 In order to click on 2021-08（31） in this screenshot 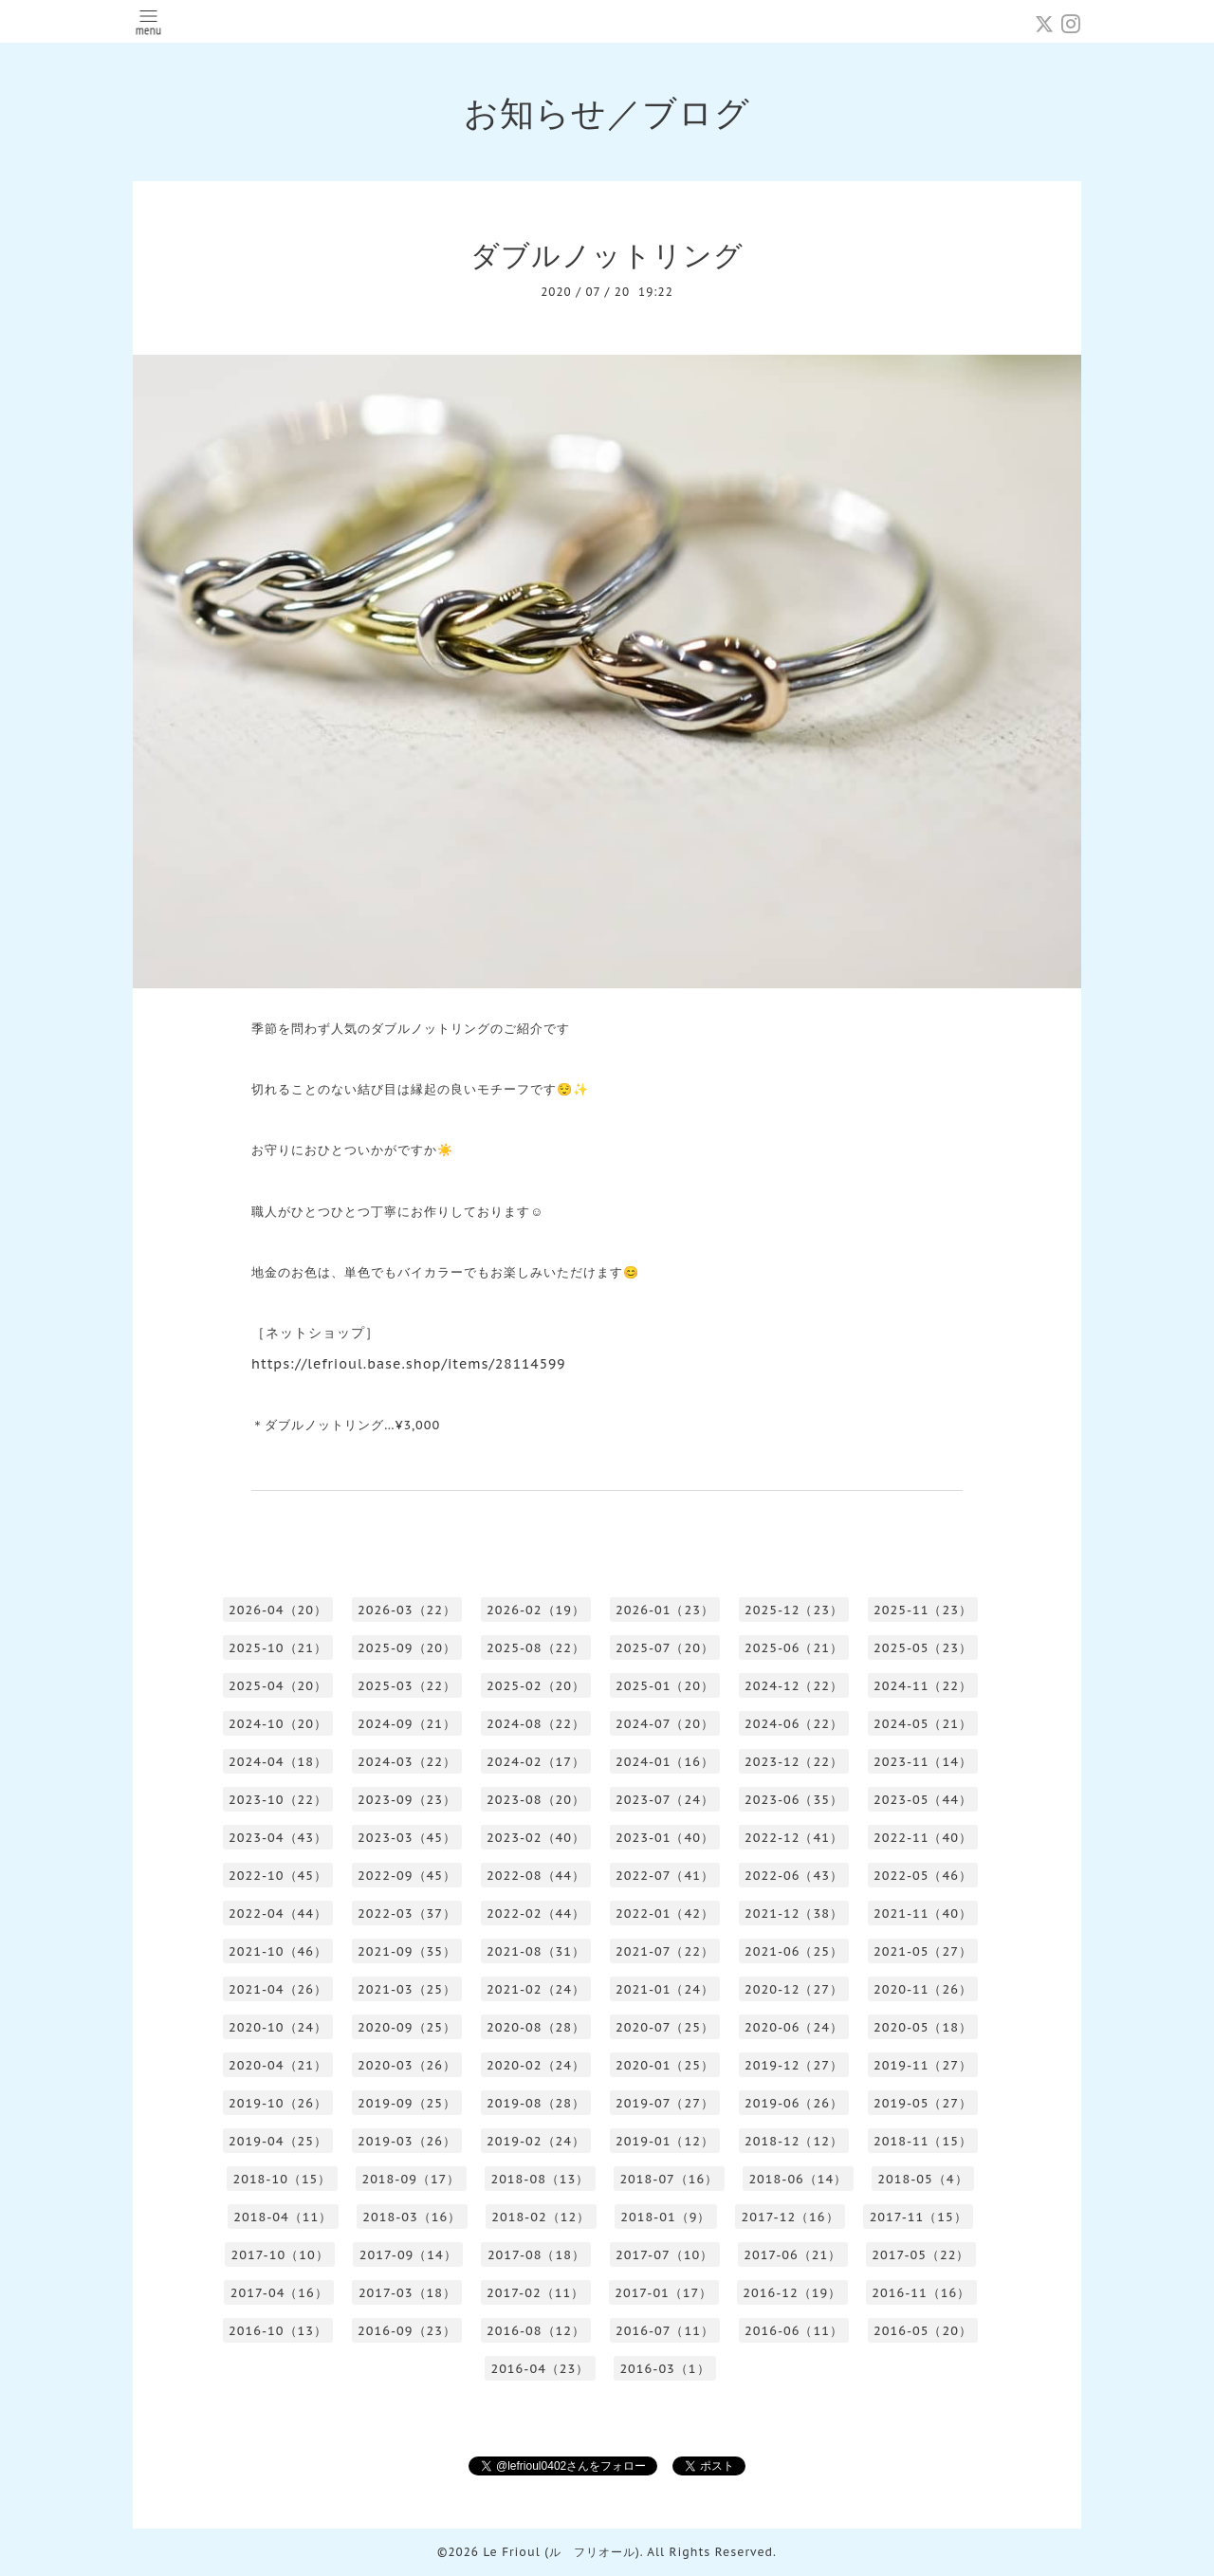, I will do `click(536, 1951)`.